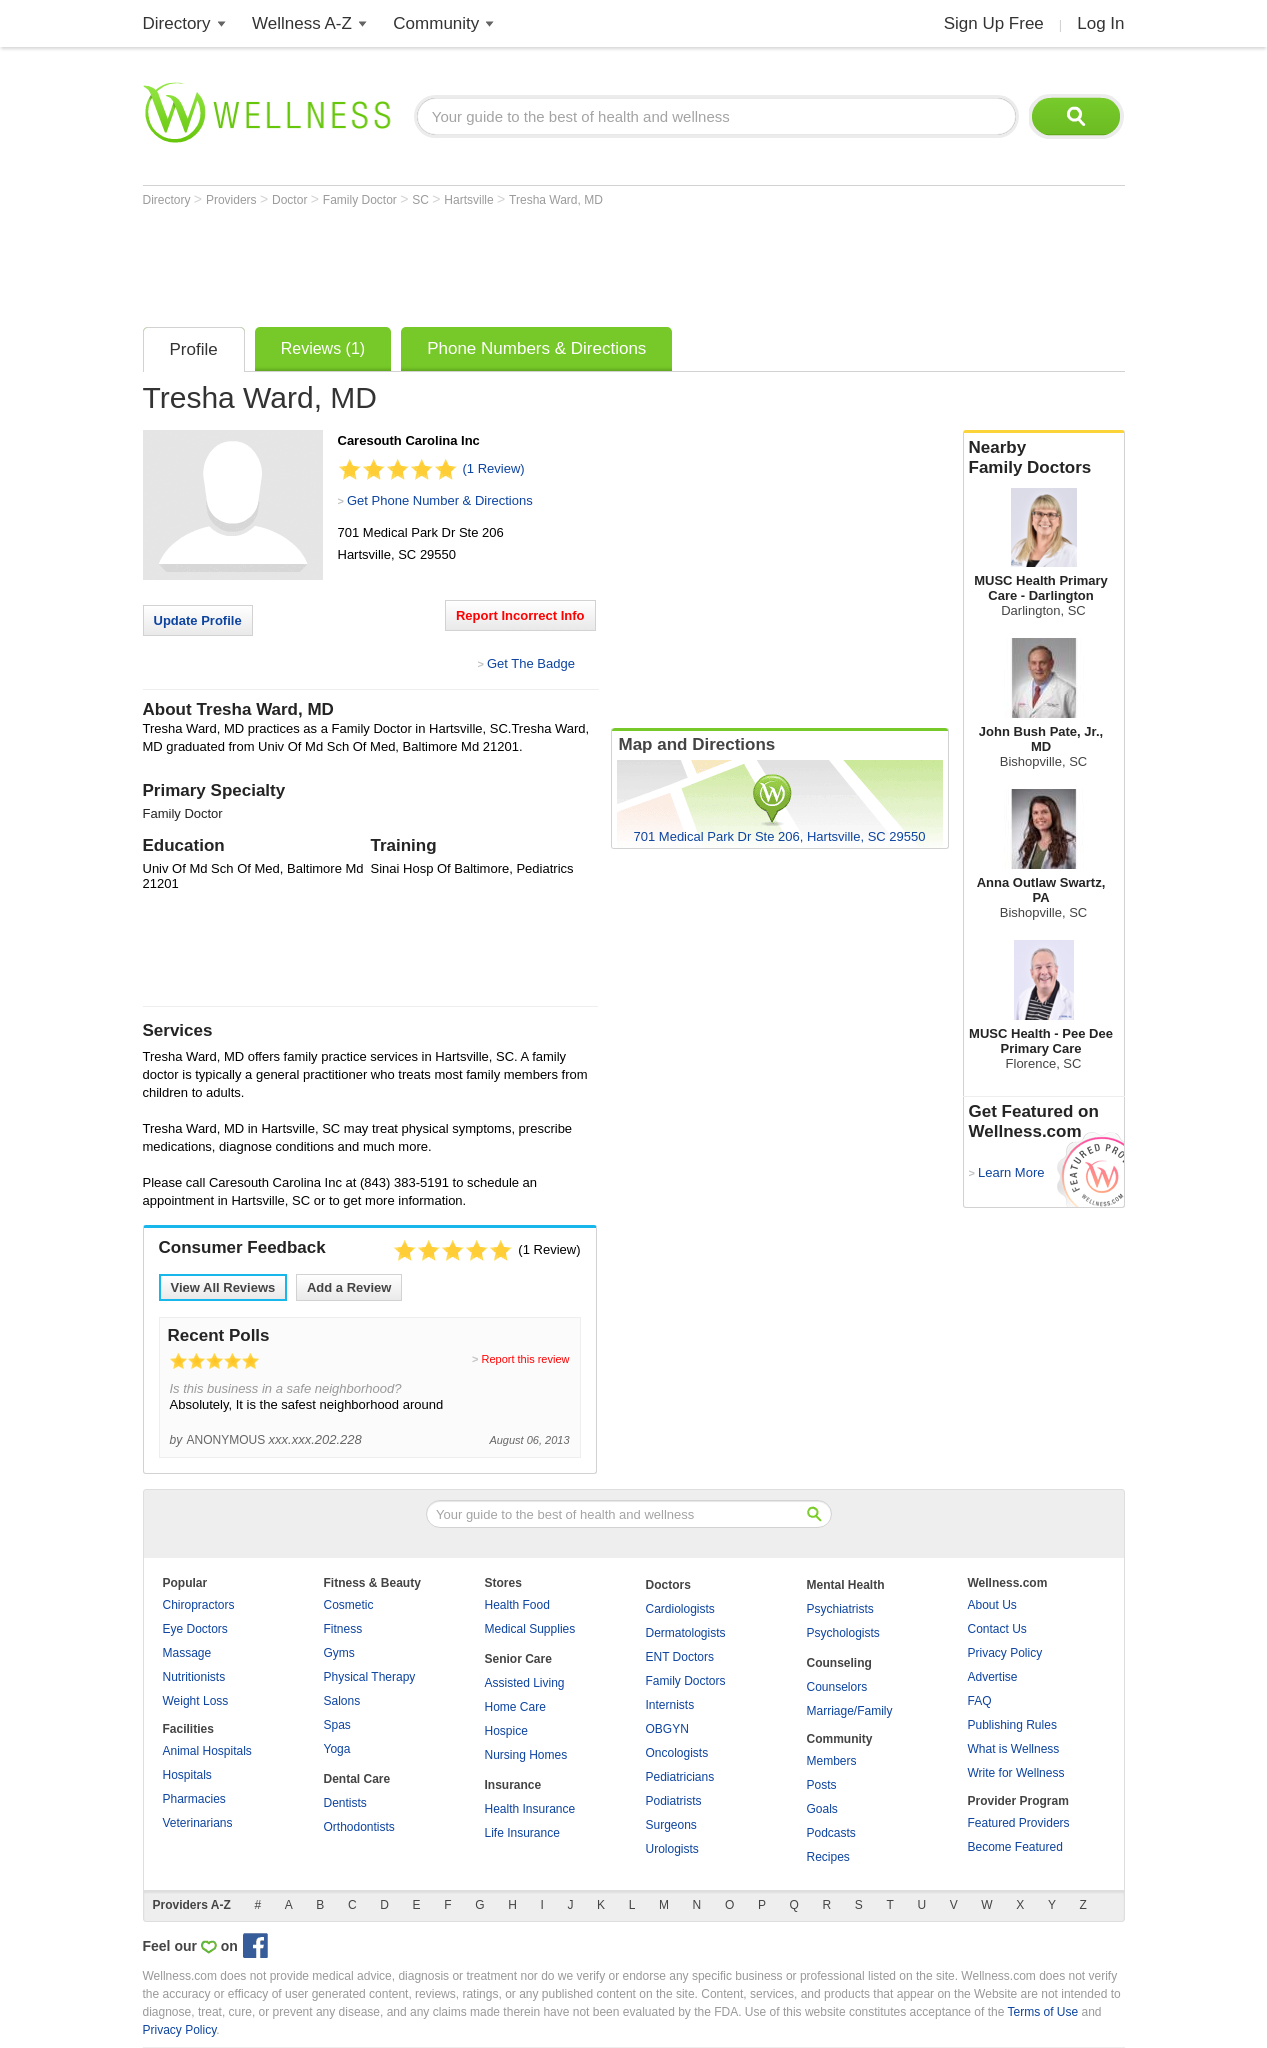 This screenshot has width=1267, height=2048. I want to click on OBGYN, so click(667, 1729).